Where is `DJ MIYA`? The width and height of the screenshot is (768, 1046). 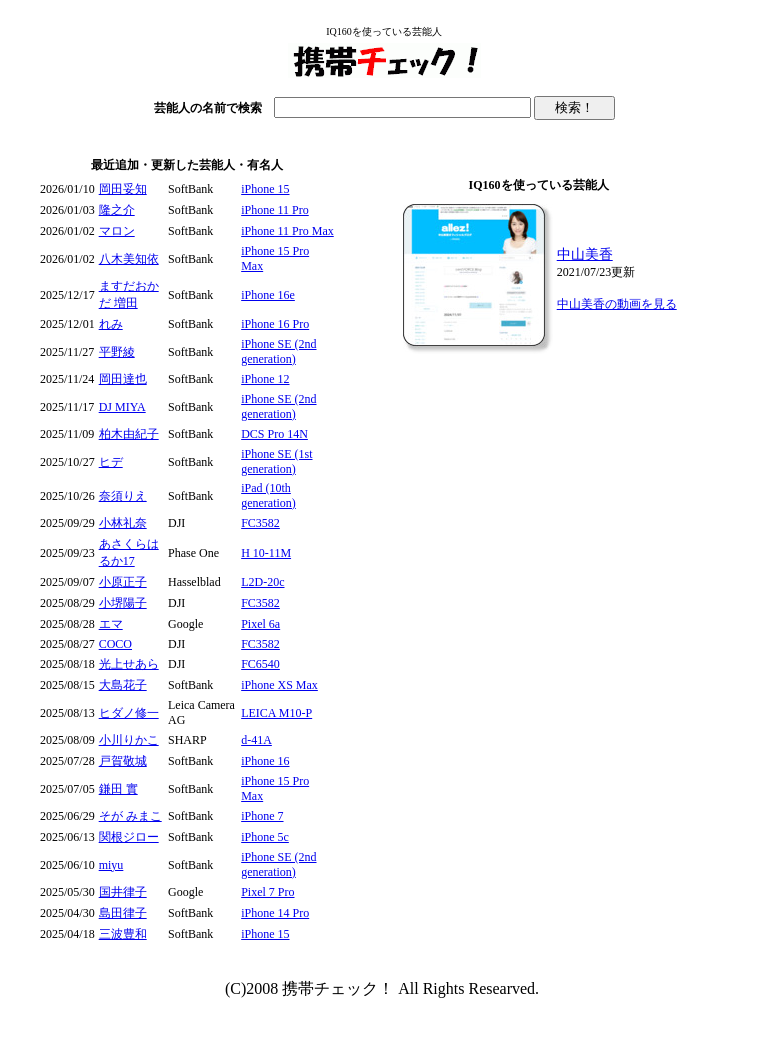 DJ MIYA is located at coordinates (122, 407).